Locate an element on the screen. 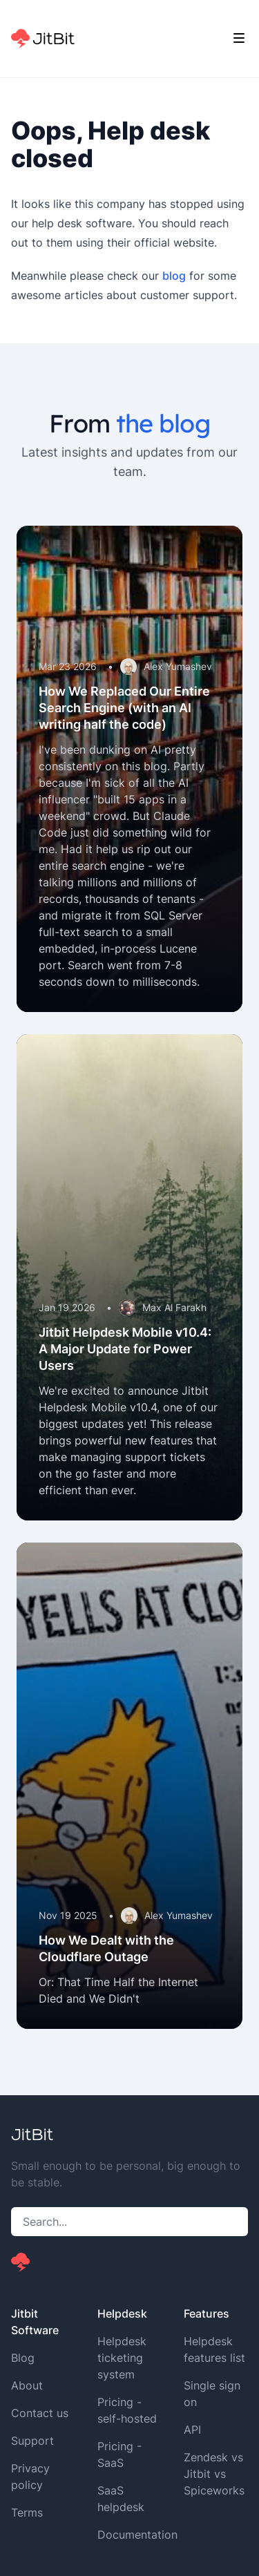 This screenshot has height=2576, width=259. Terms is located at coordinates (27, 2512).